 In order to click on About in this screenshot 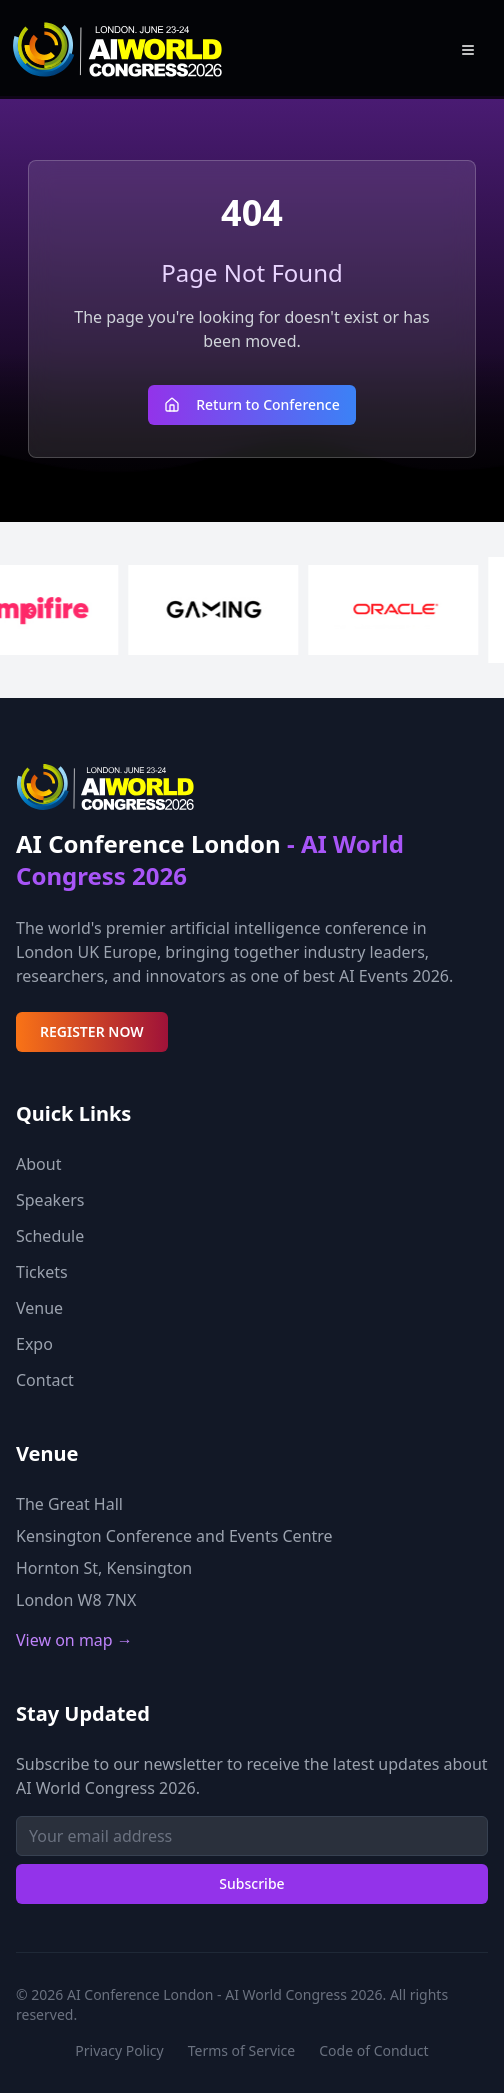, I will do `click(38, 1164)`.